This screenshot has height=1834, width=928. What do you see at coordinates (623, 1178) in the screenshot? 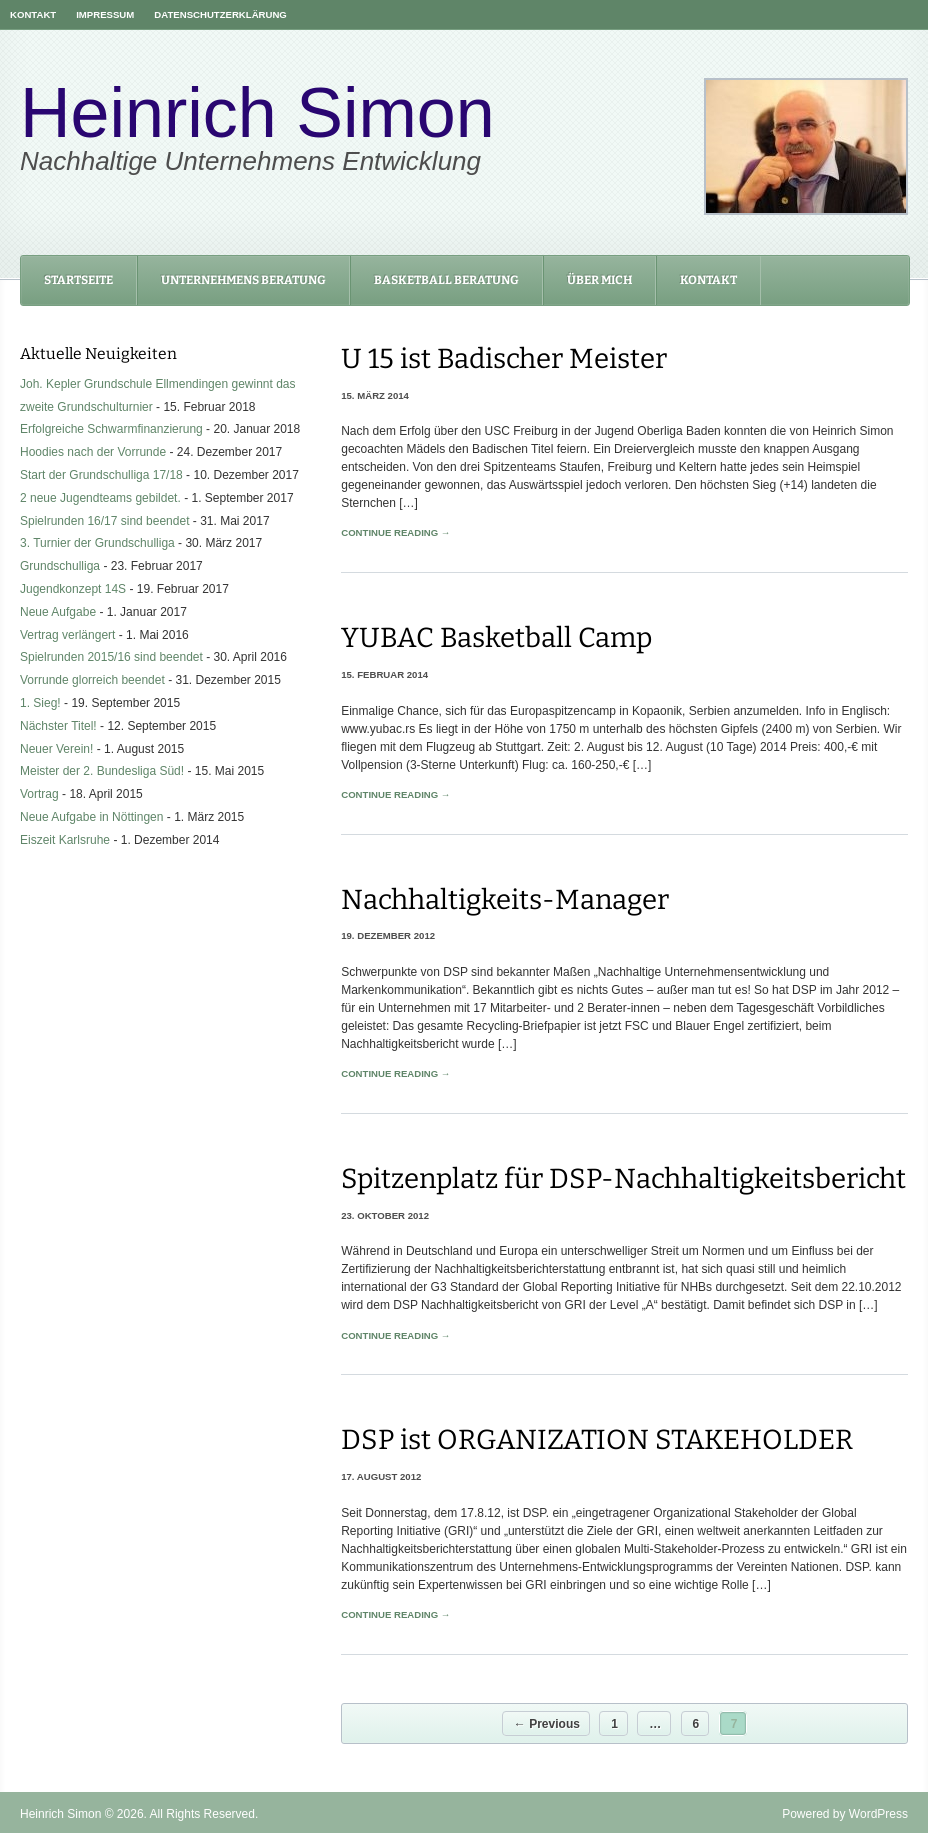
I see `Spitzenplatz für DSP-Nachhaltigkeitsbericht` at bounding box center [623, 1178].